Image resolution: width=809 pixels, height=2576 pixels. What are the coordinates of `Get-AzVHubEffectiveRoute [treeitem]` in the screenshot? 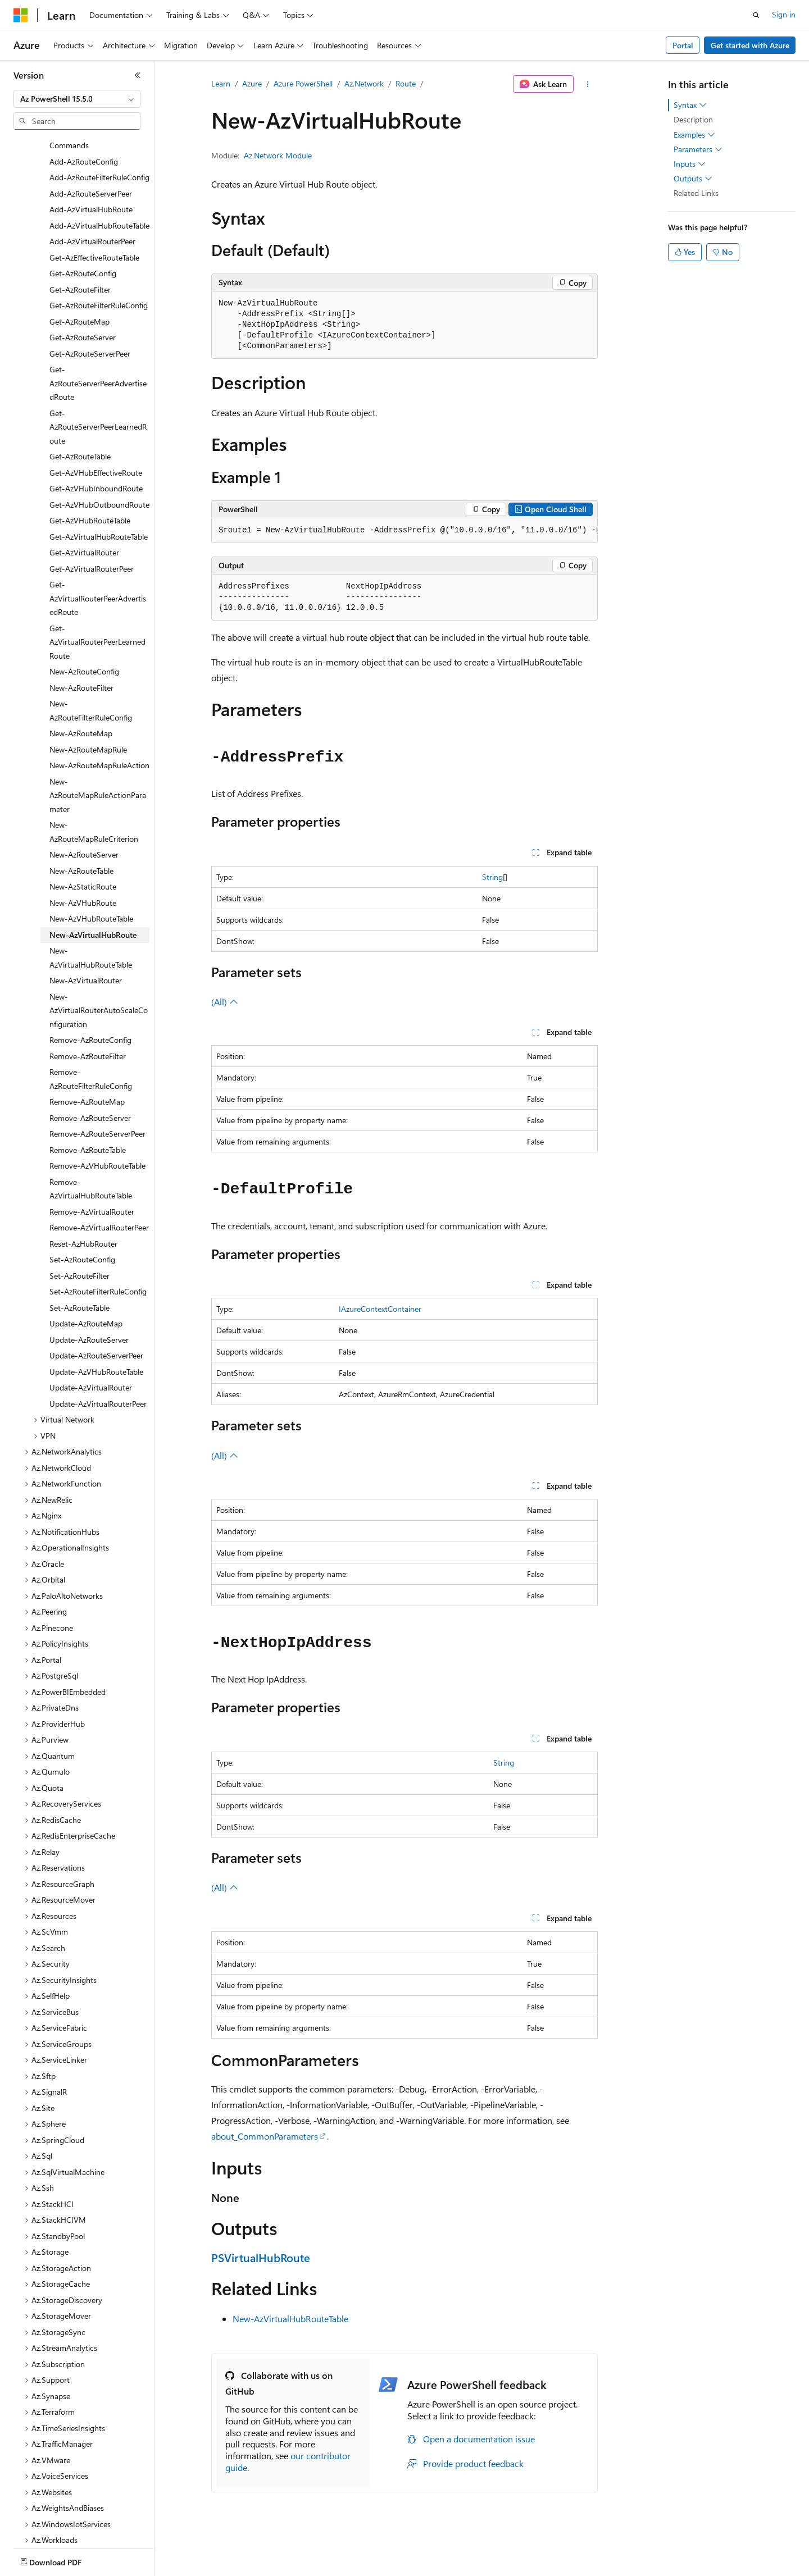 It's located at (95, 433).